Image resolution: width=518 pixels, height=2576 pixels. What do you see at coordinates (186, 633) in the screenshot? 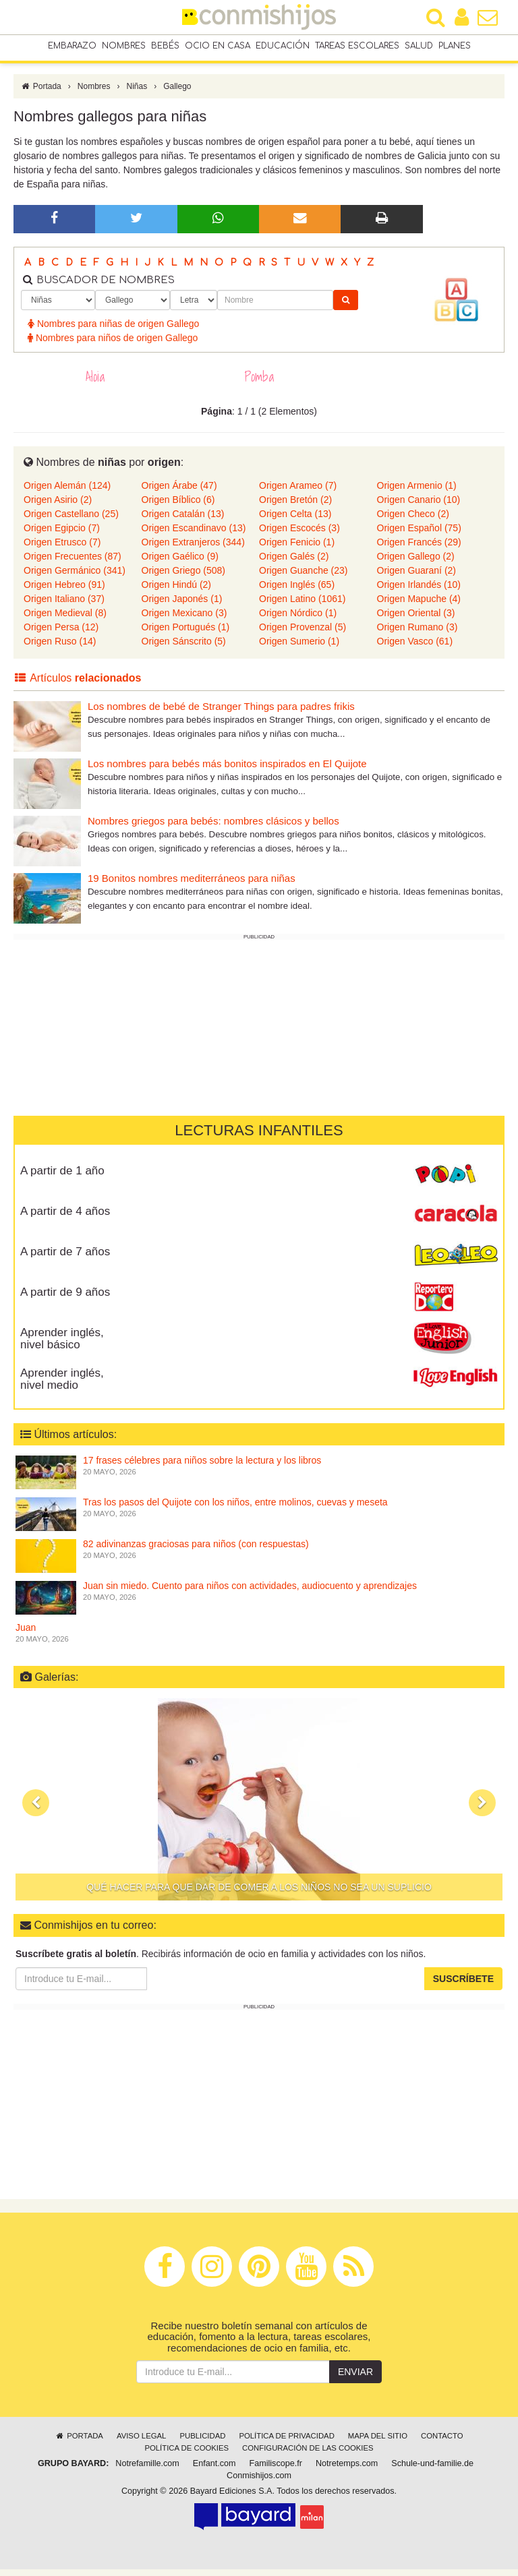
I see `Origen Portugués (1)` at bounding box center [186, 633].